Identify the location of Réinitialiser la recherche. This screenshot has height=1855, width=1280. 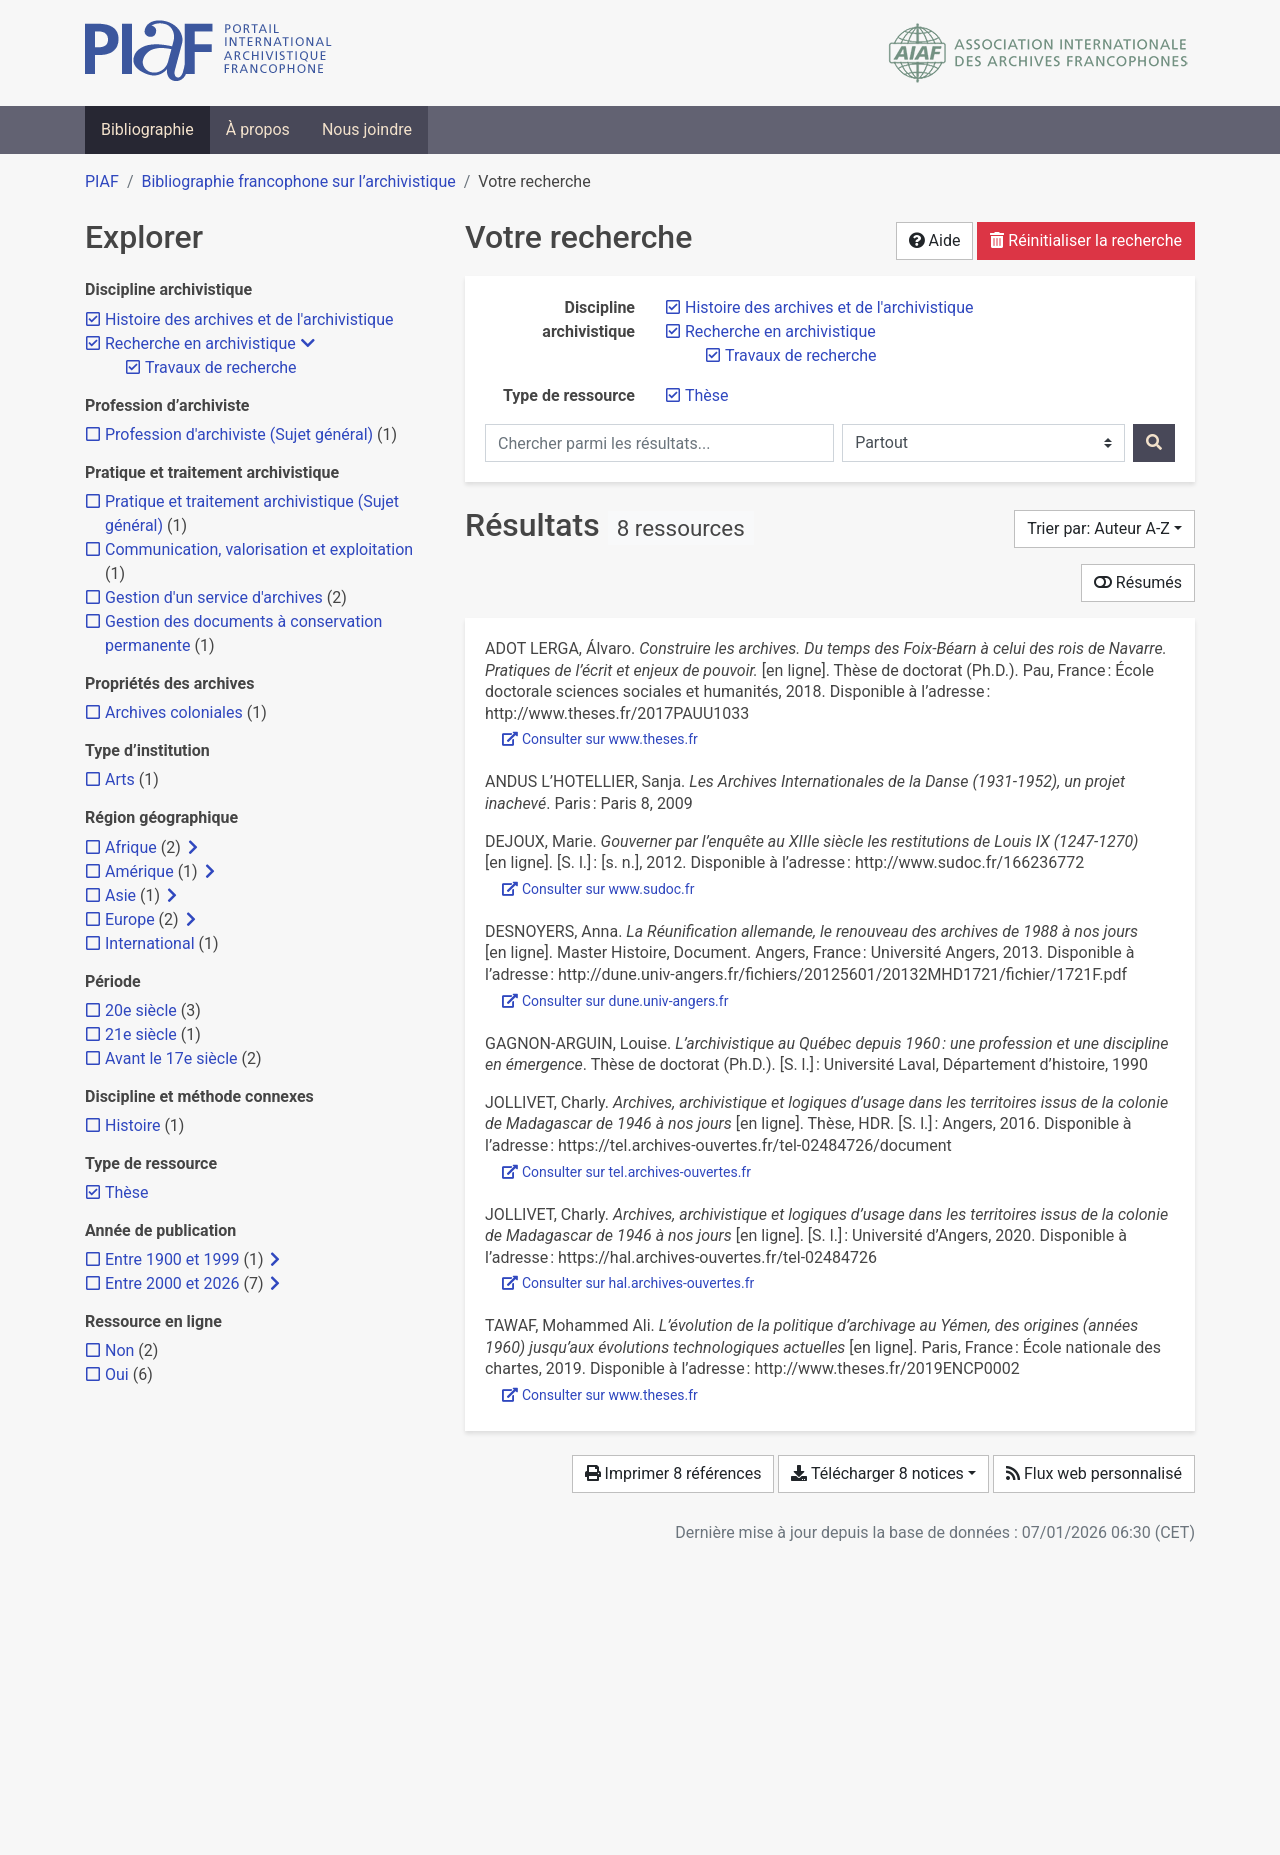
(1086, 240).